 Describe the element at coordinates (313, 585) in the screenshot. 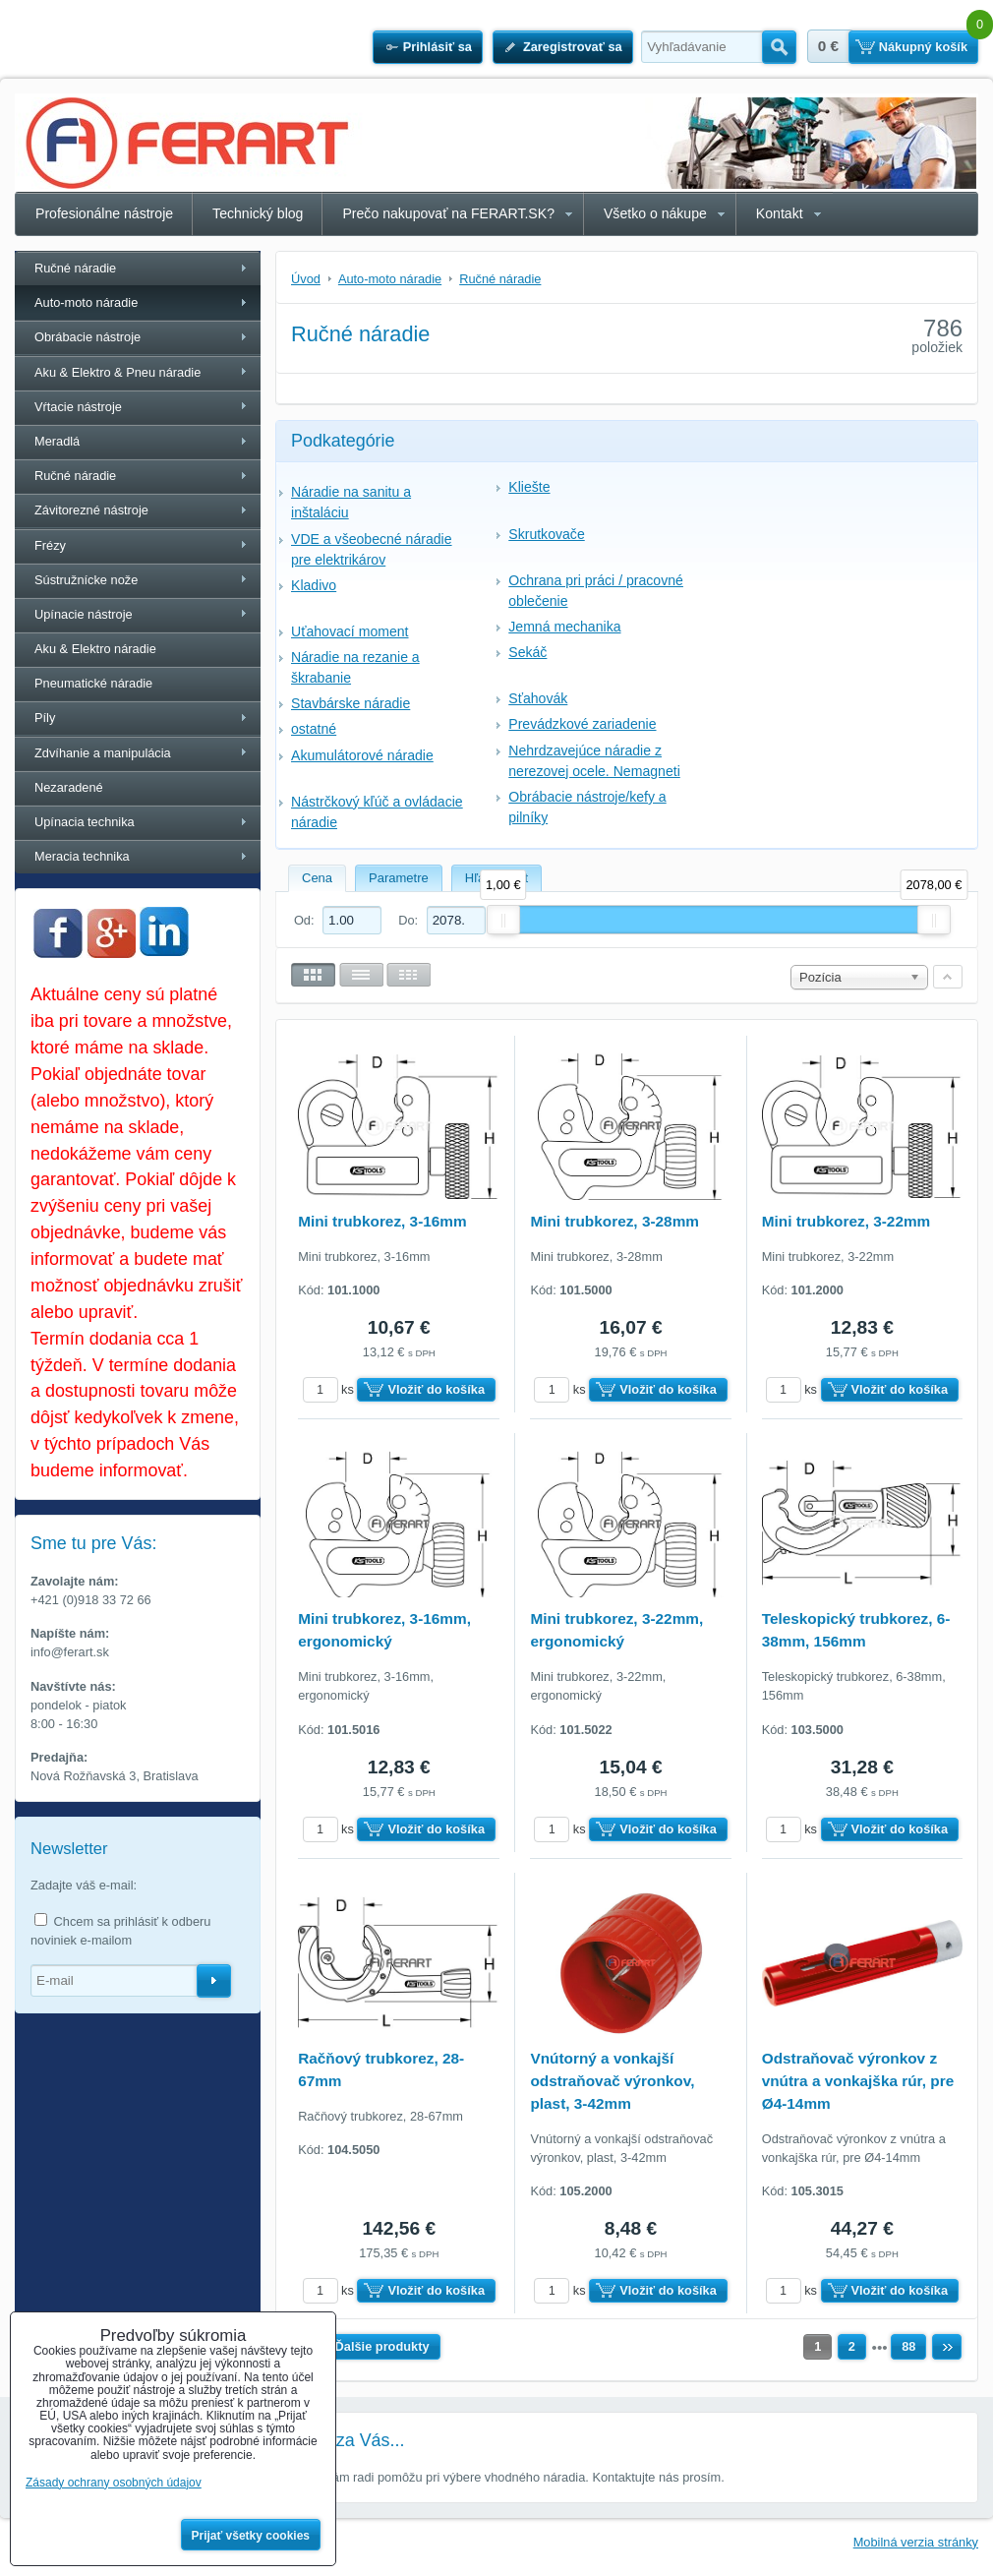

I see `Kladivo` at that location.